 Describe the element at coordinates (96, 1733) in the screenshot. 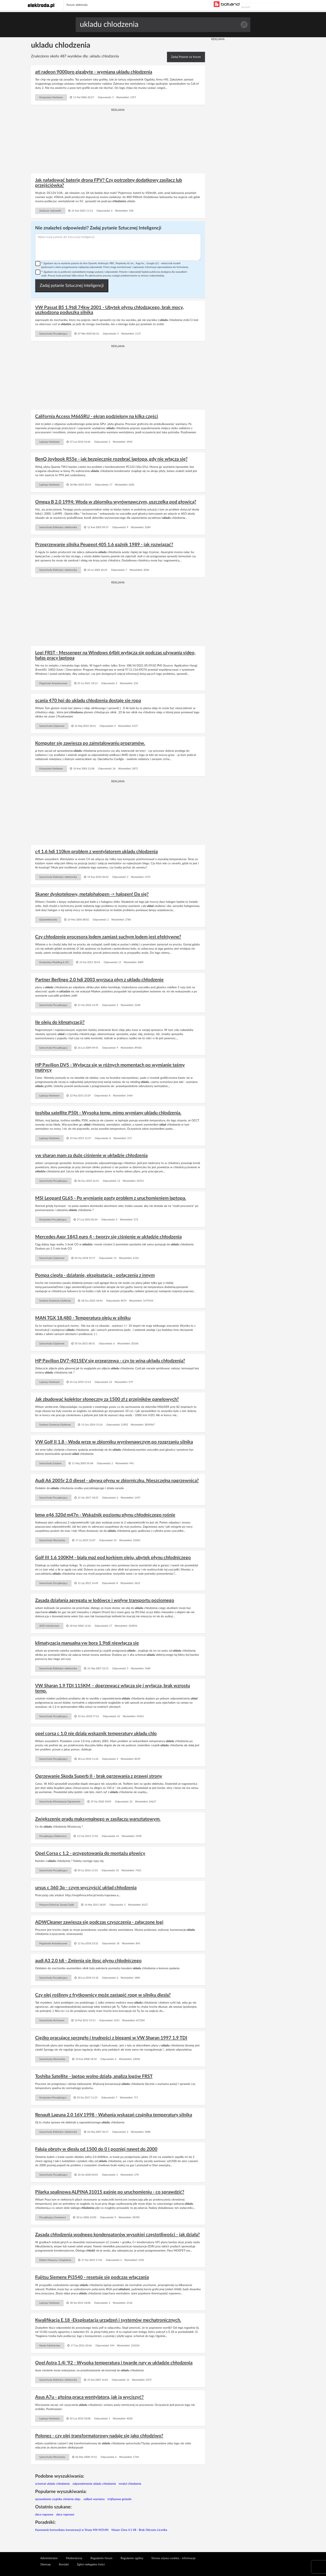

I see `opel corsa c 1.0 nie dziala wskaznik temperatury ukladu chlo` at that location.